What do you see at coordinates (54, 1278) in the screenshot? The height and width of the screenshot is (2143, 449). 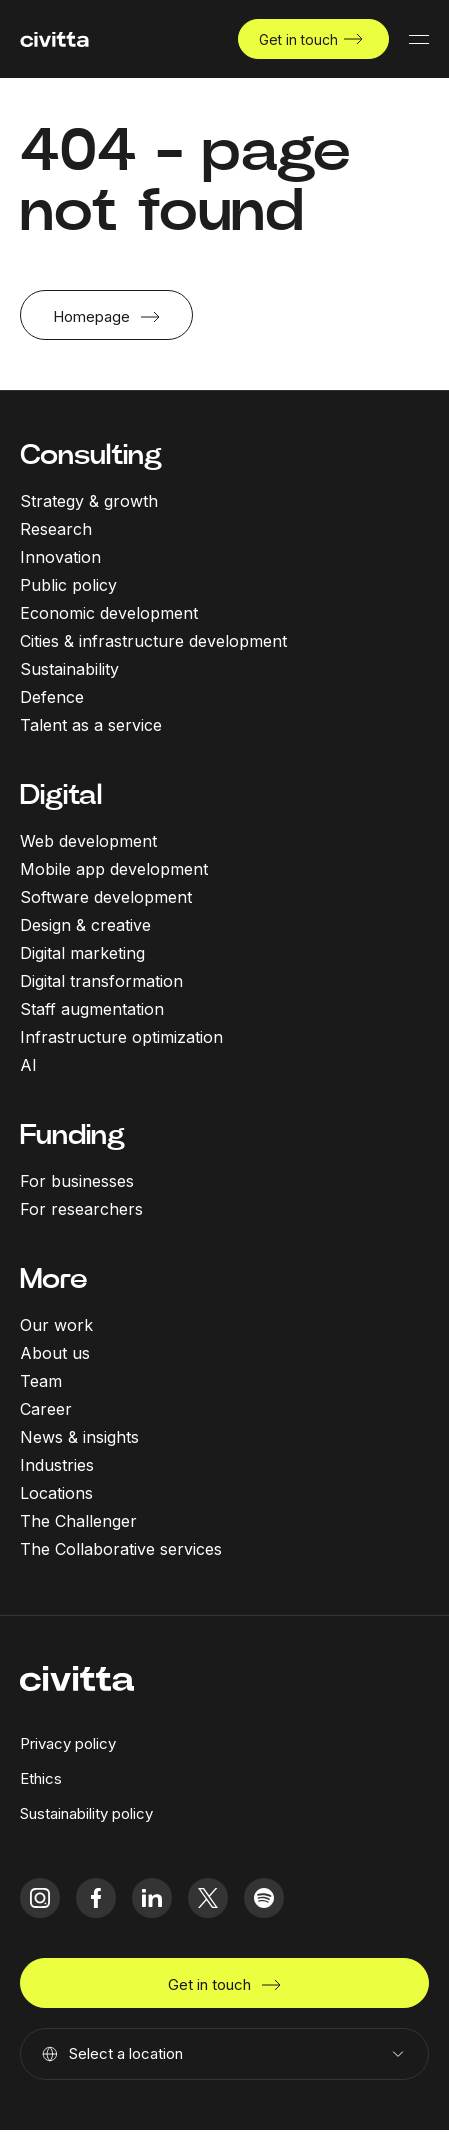 I see `More` at bounding box center [54, 1278].